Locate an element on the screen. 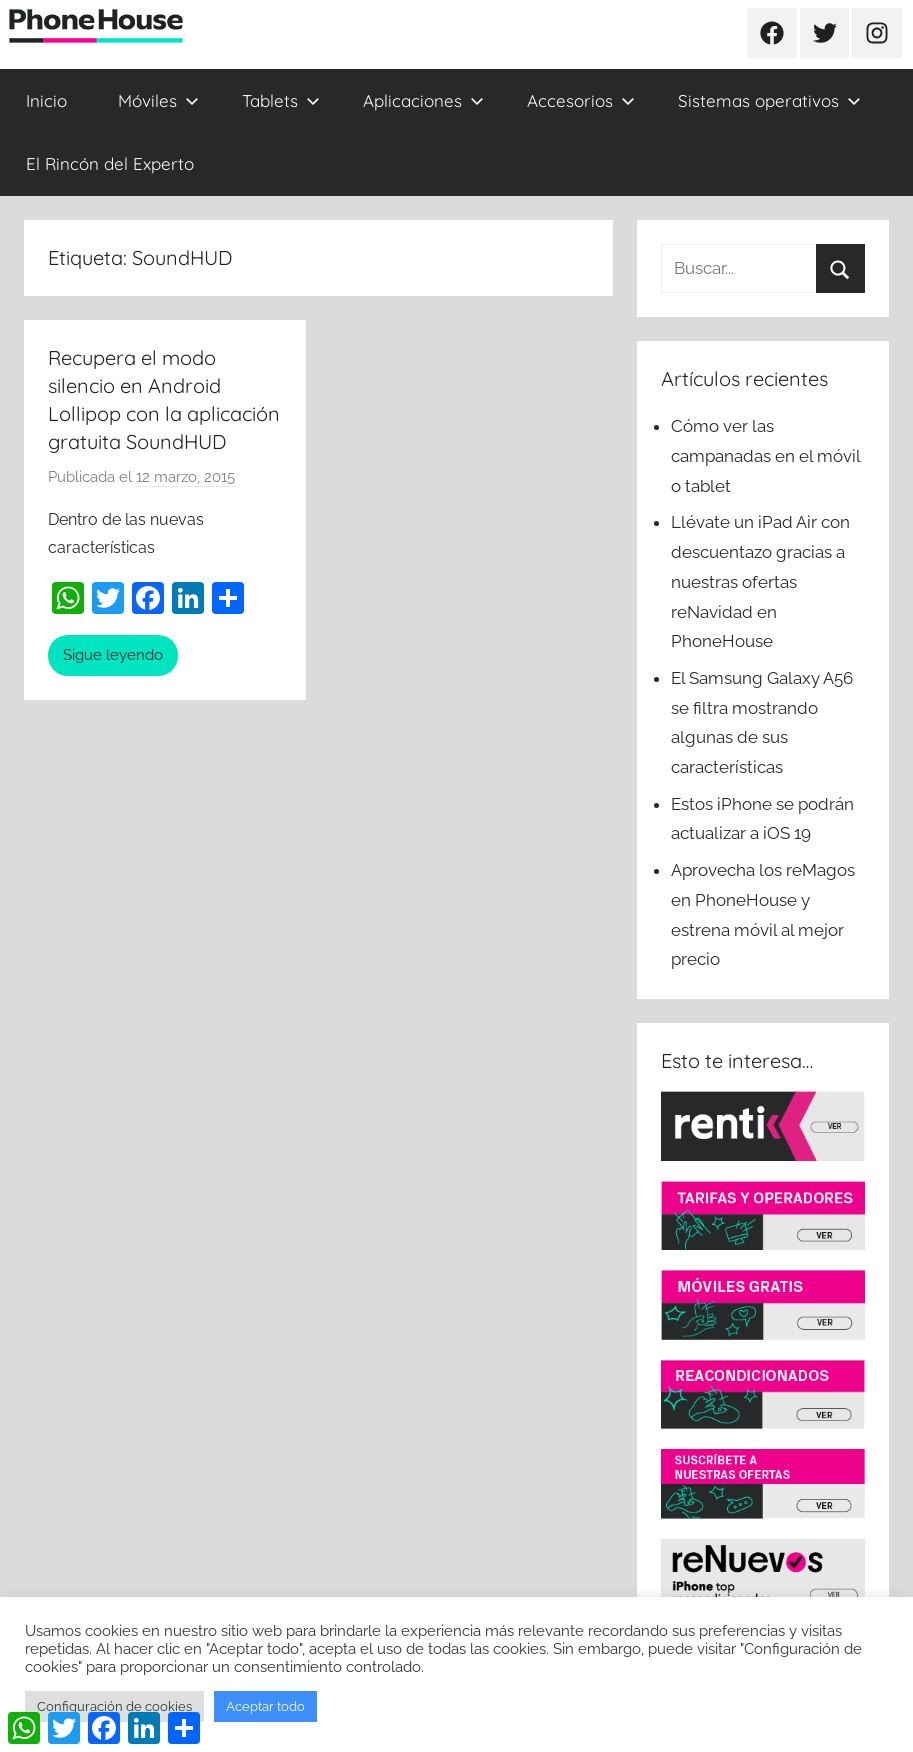  Sigue leyendo is located at coordinates (113, 655).